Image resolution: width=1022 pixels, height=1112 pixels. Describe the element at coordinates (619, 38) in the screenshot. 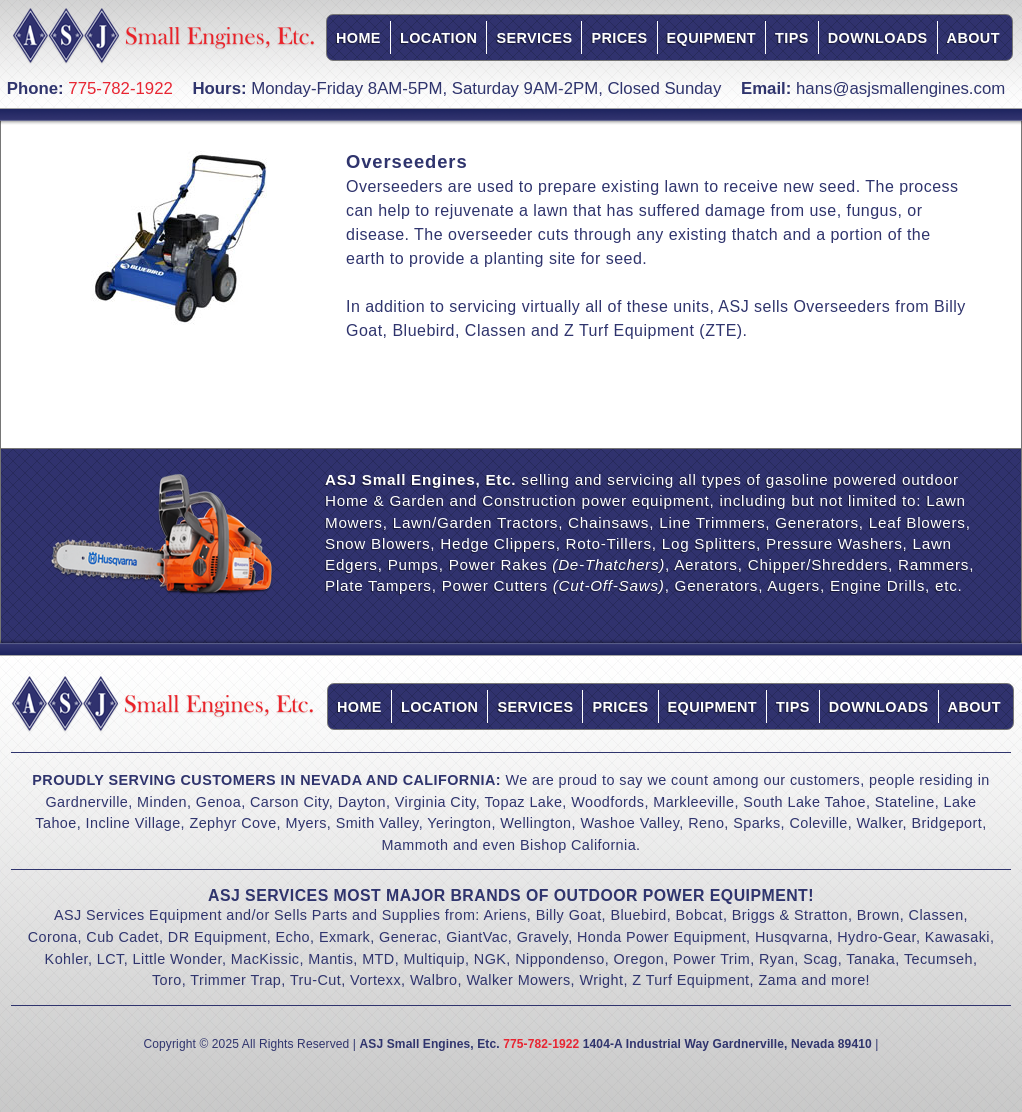

I see `Prices` at that location.